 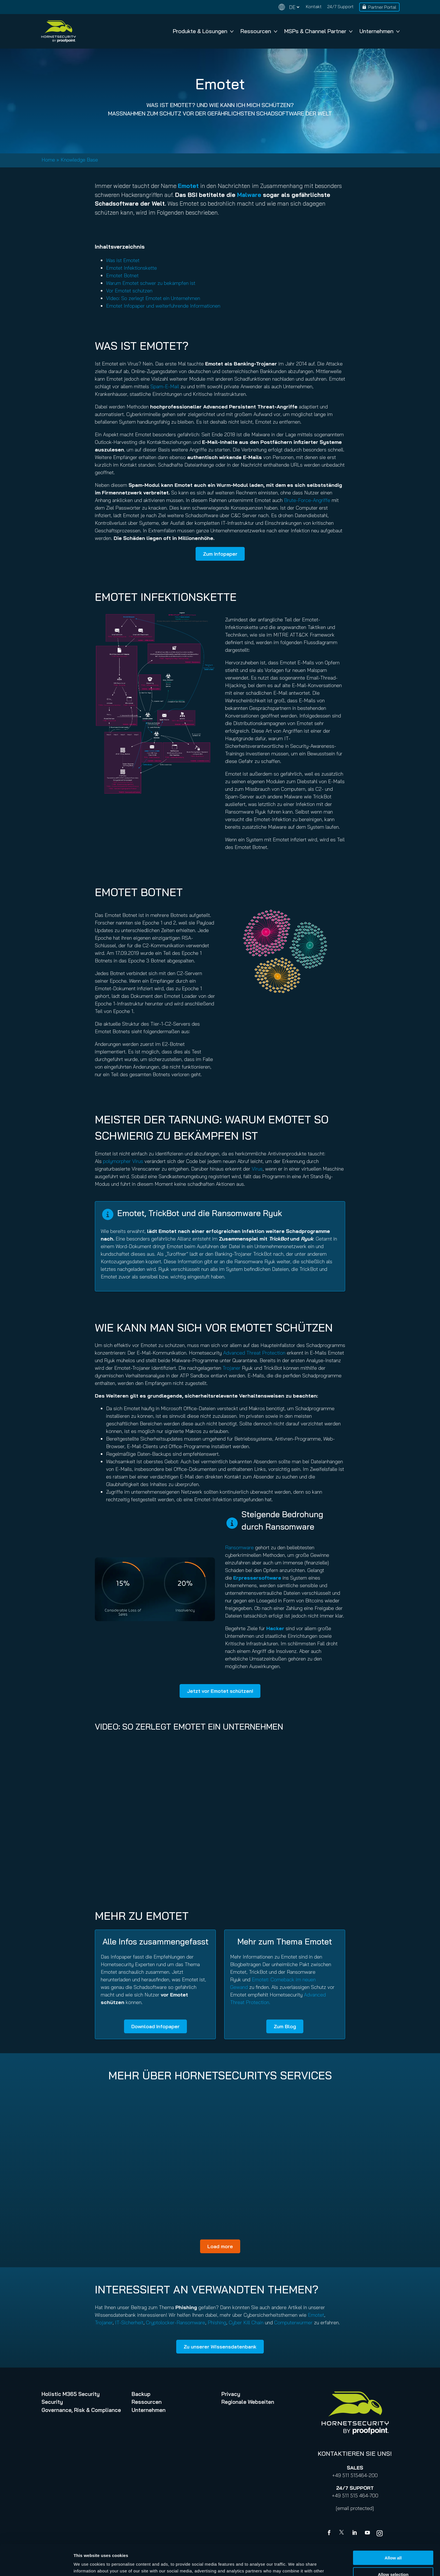 I want to click on Knowledge Base, so click(x=79, y=159).